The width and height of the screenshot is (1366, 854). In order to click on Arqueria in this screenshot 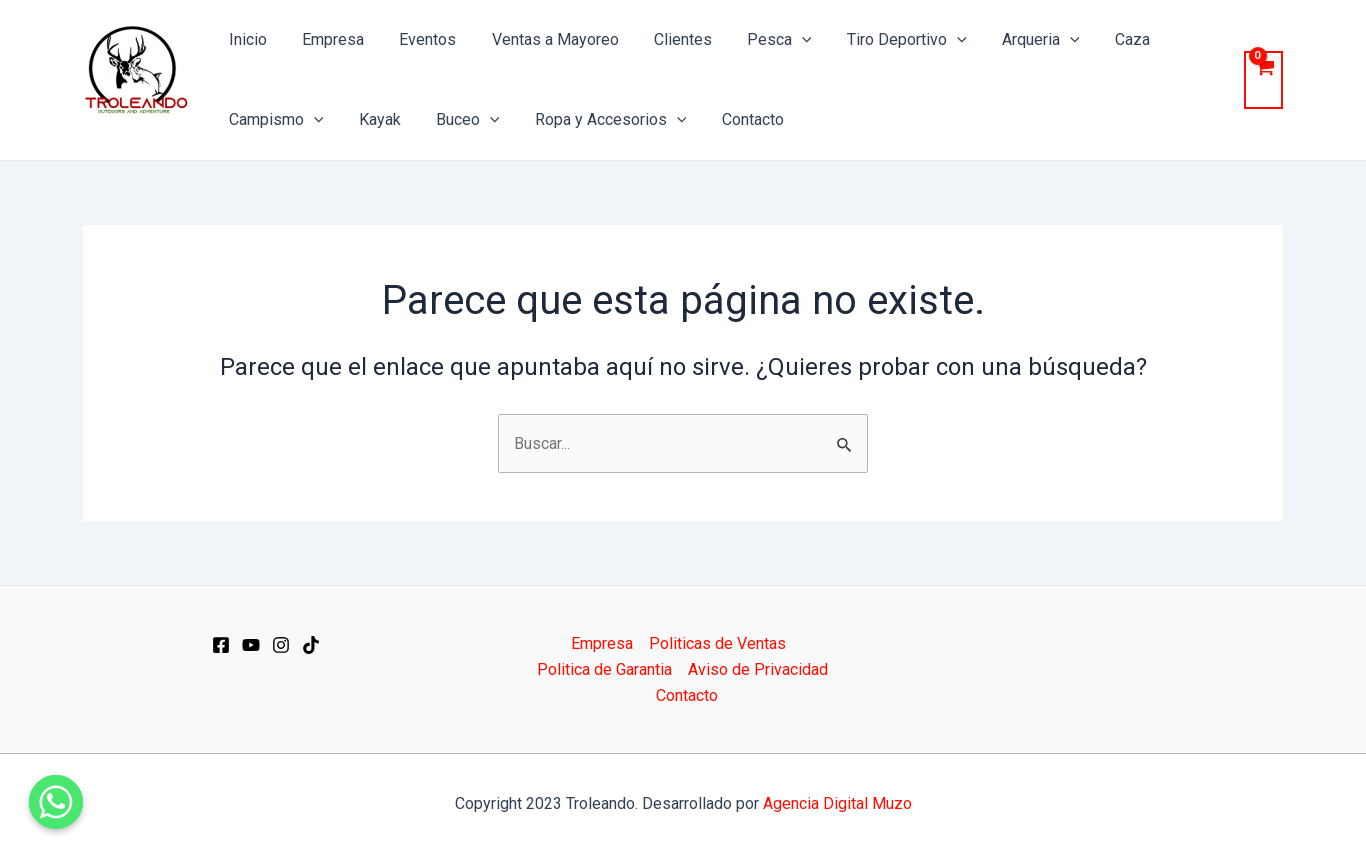, I will do `click(1016, 40)`.